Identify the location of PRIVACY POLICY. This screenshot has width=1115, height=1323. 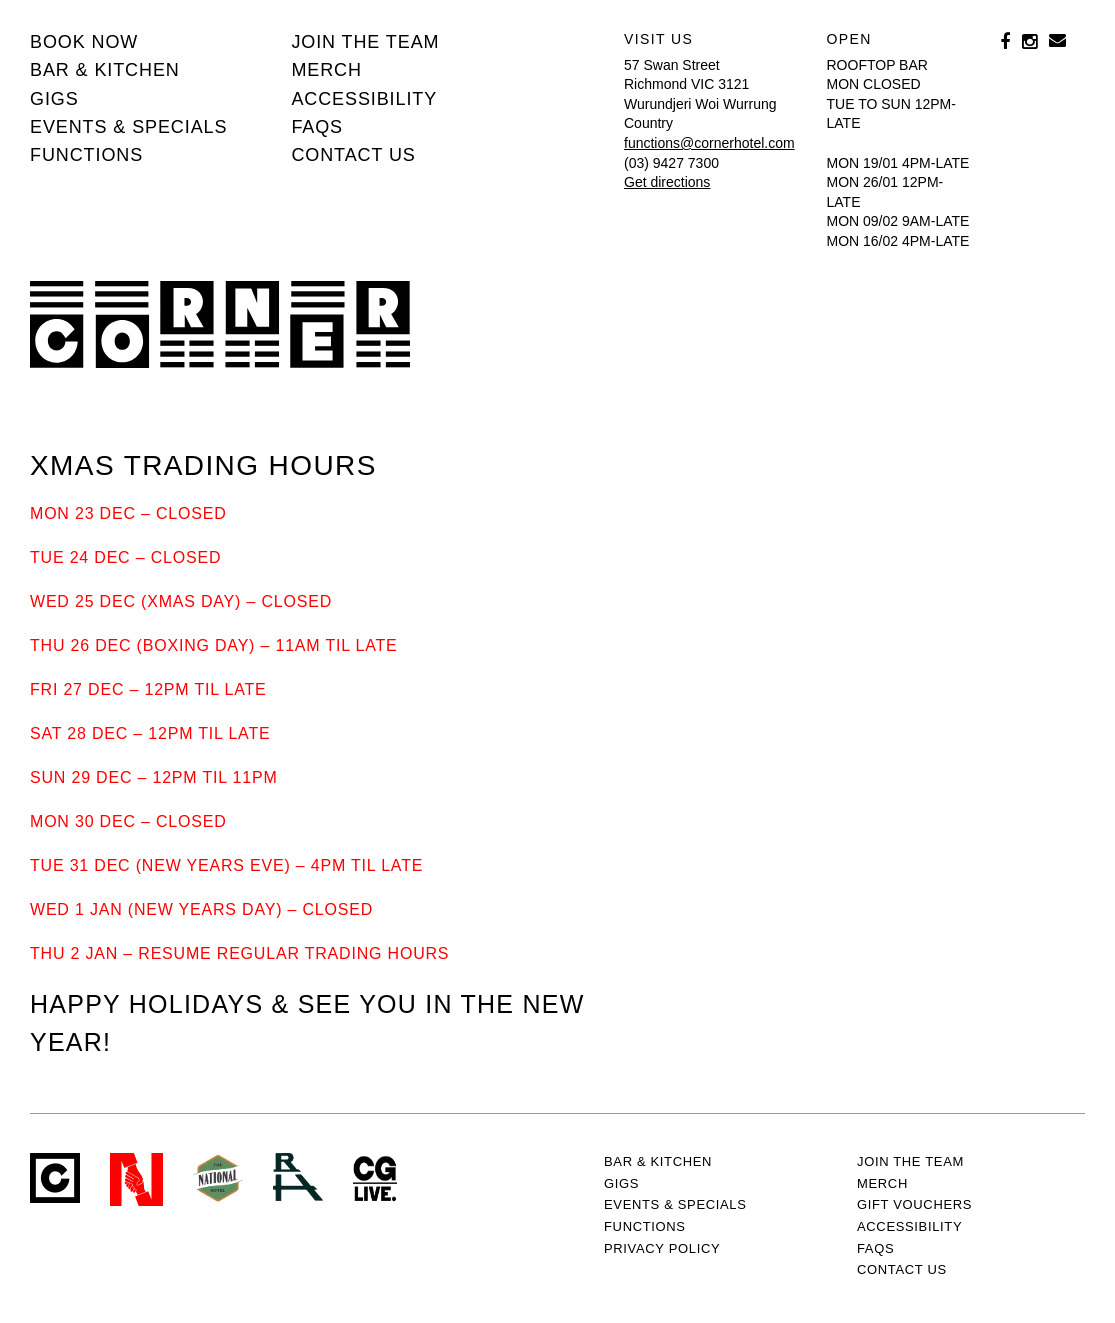
(662, 1248).